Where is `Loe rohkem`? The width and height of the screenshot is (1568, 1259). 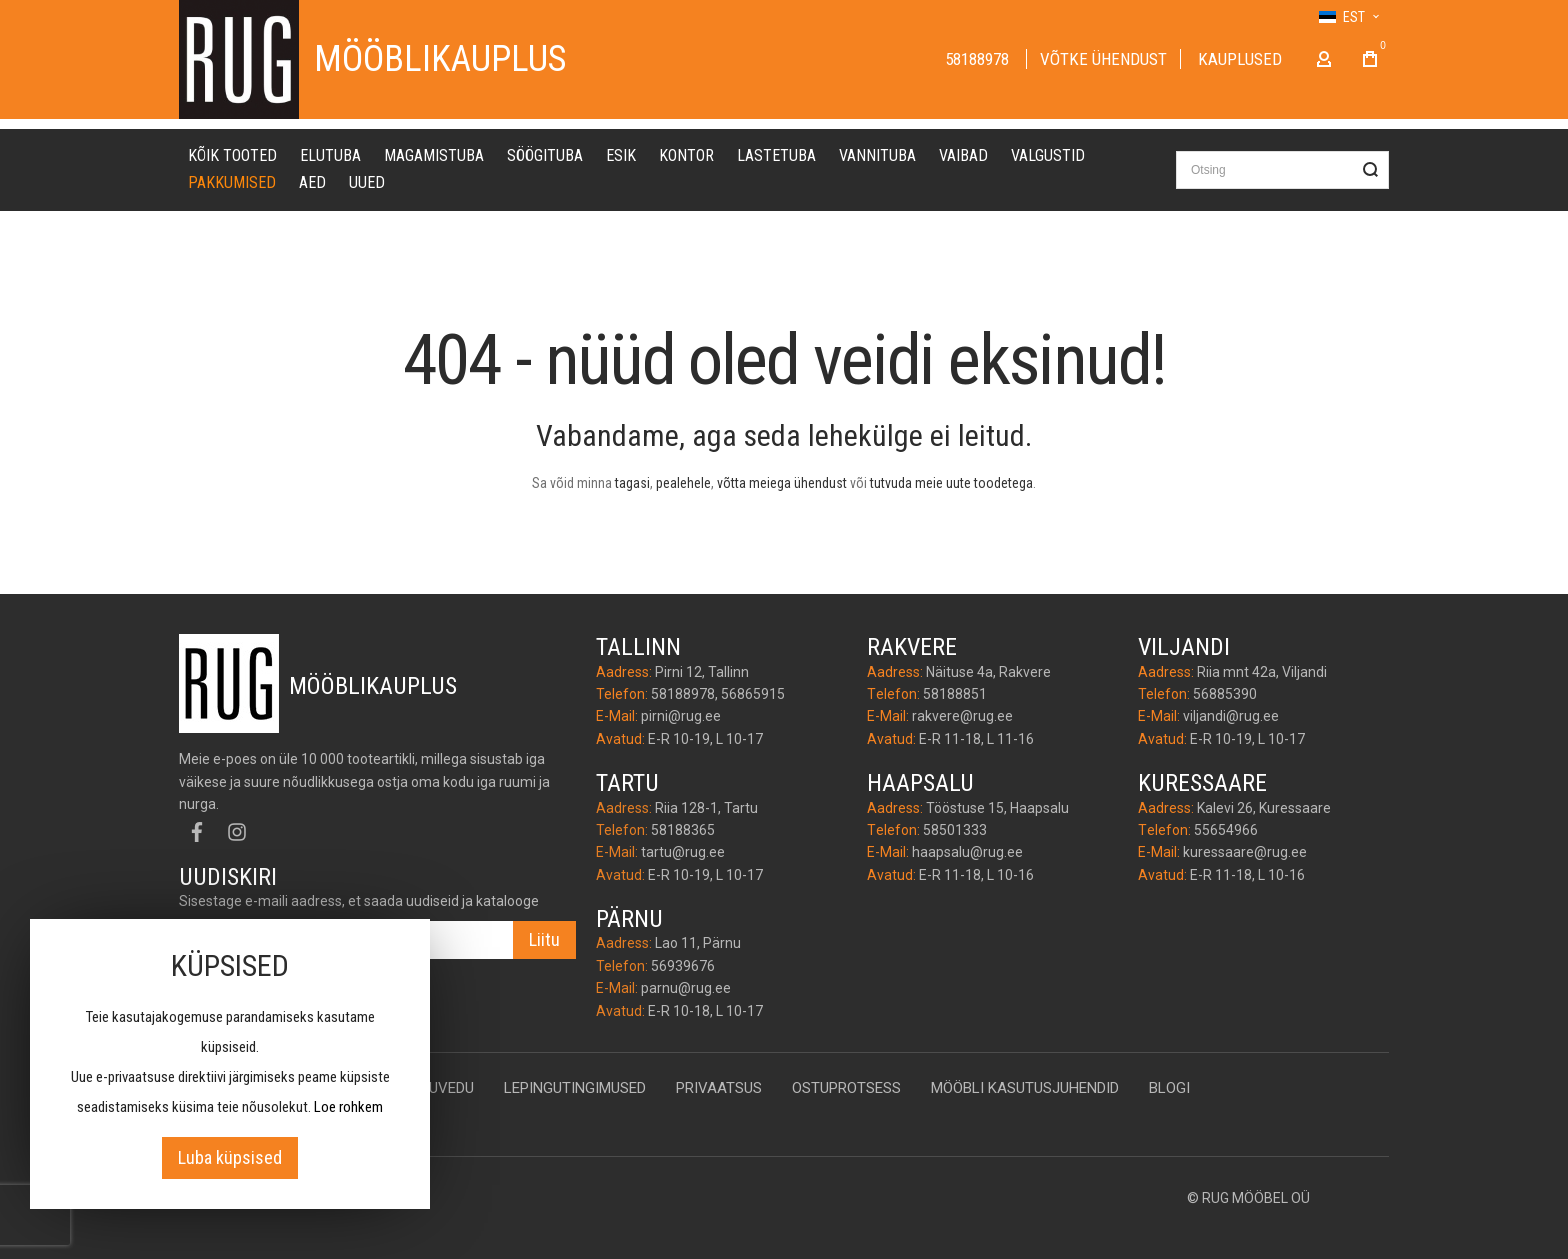
Loe rohkem is located at coordinates (348, 1107).